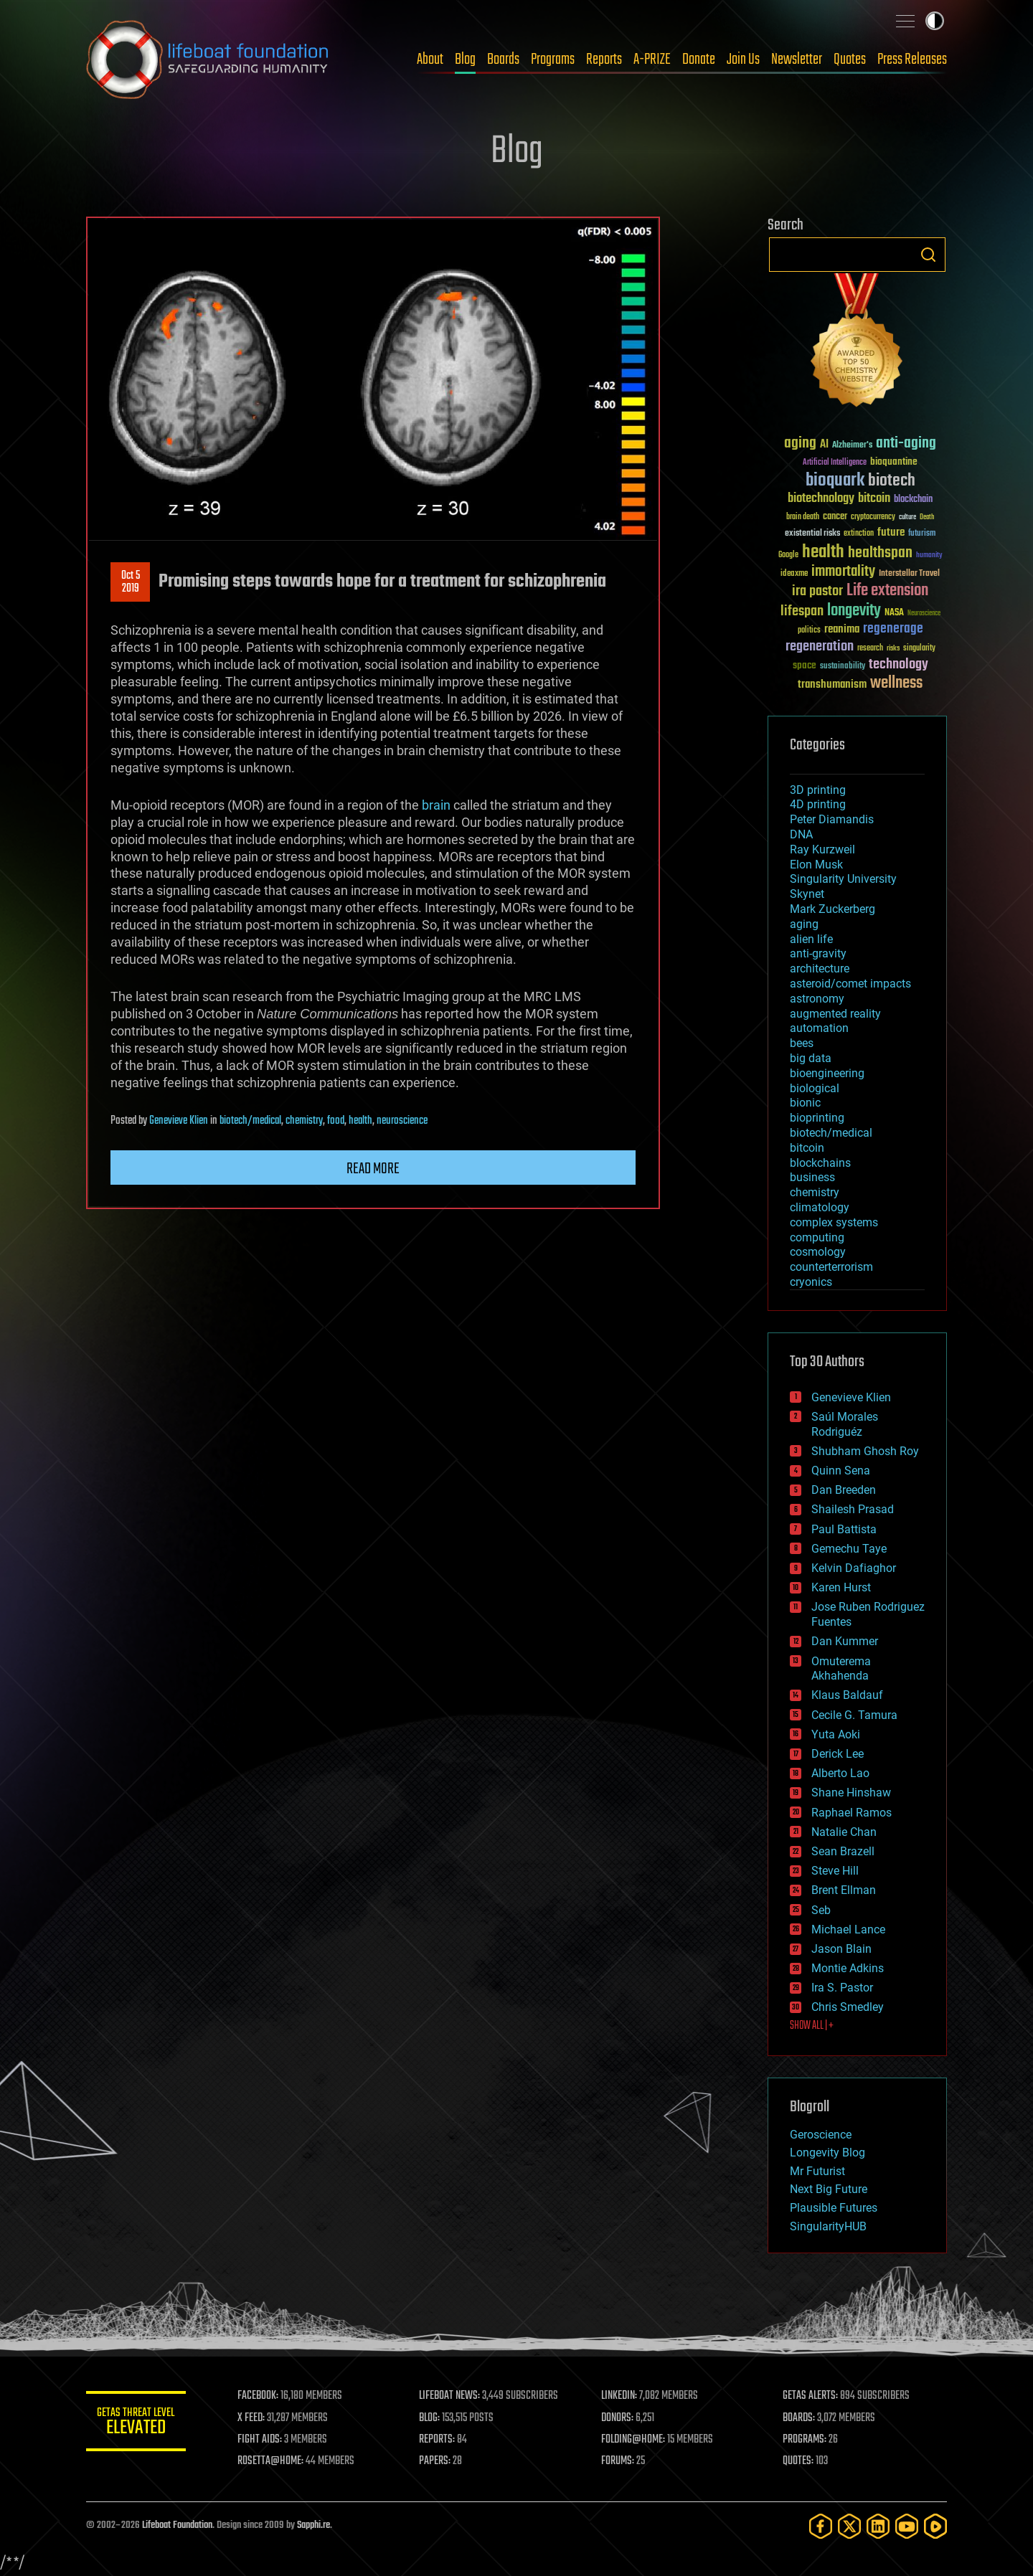 The height and width of the screenshot is (2576, 1033). I want to click on [Facebook], so click(820, 2526).